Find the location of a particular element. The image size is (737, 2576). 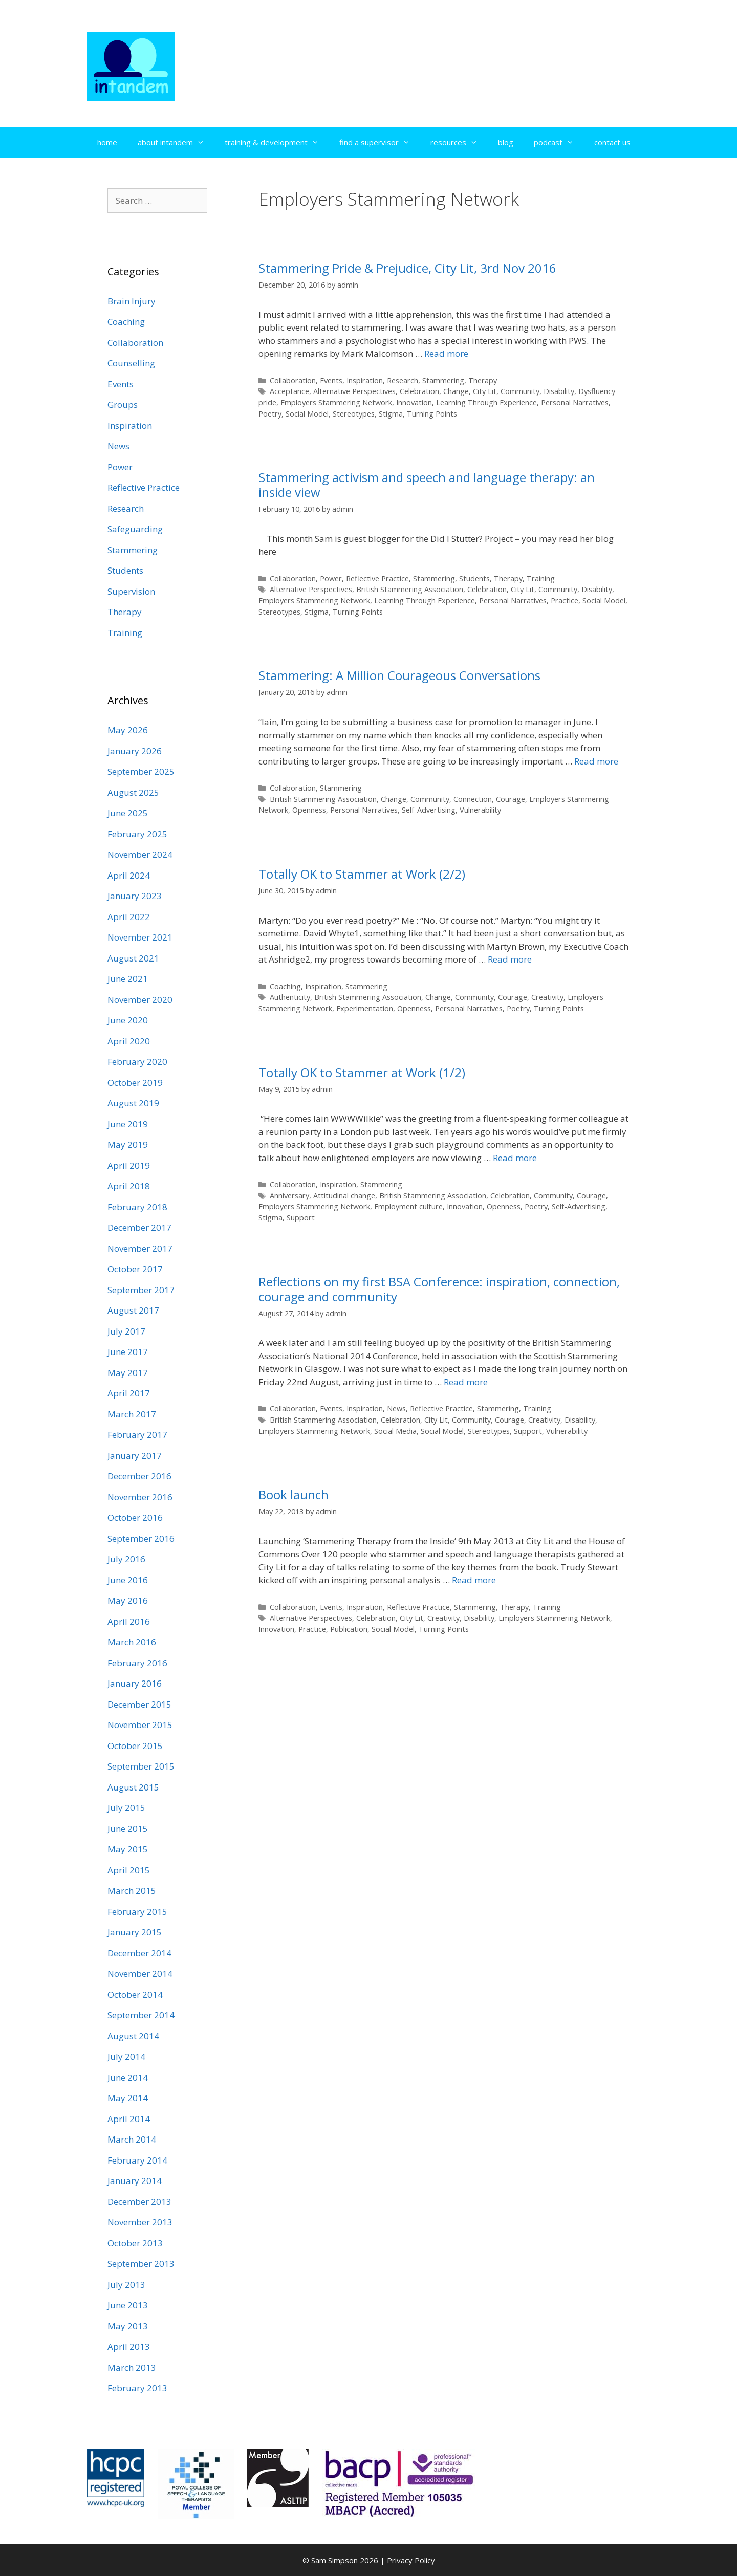

Read more [Read more about Totally OK to Stammer at Work (2/2)] is located at coordinates (510, 959).